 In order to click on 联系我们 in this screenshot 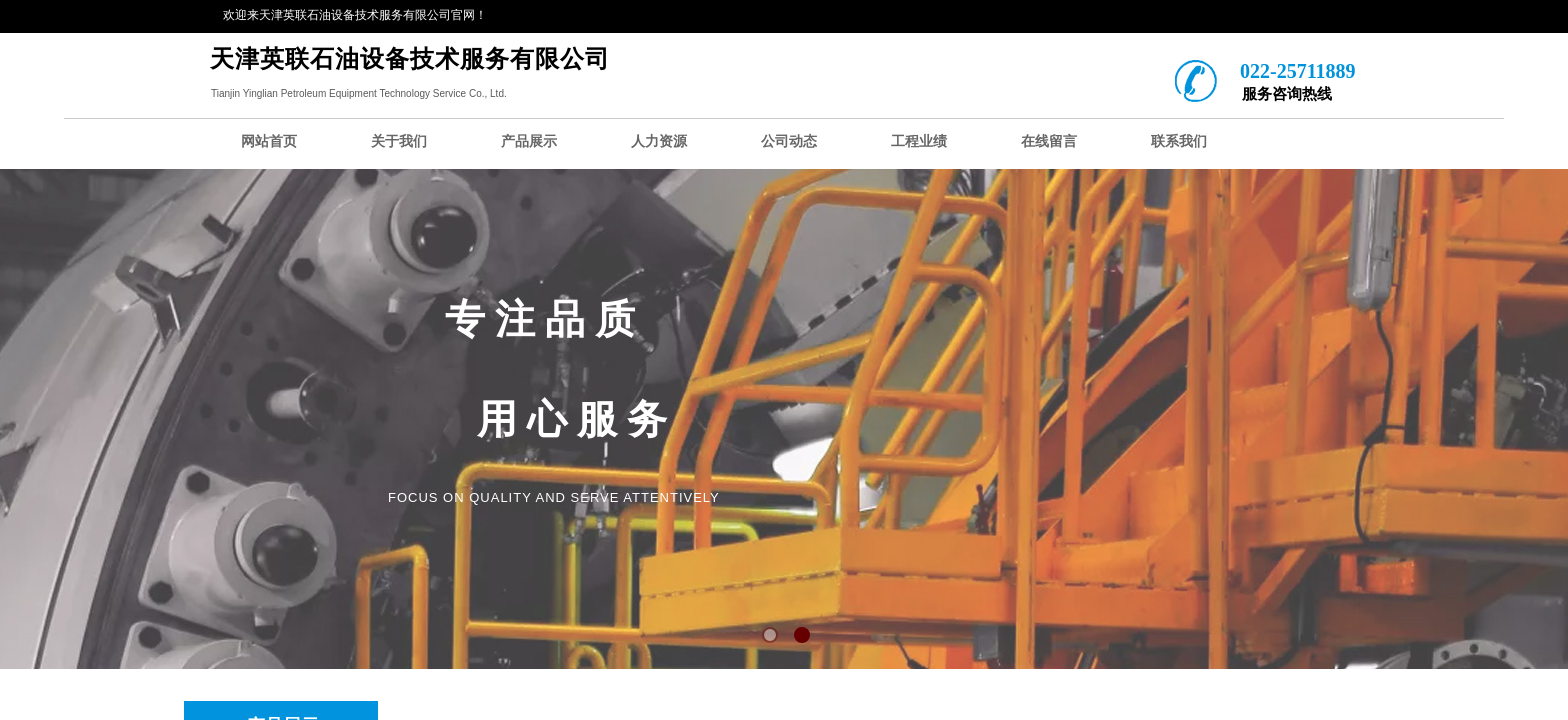, I will do `click(1179, 141)`.